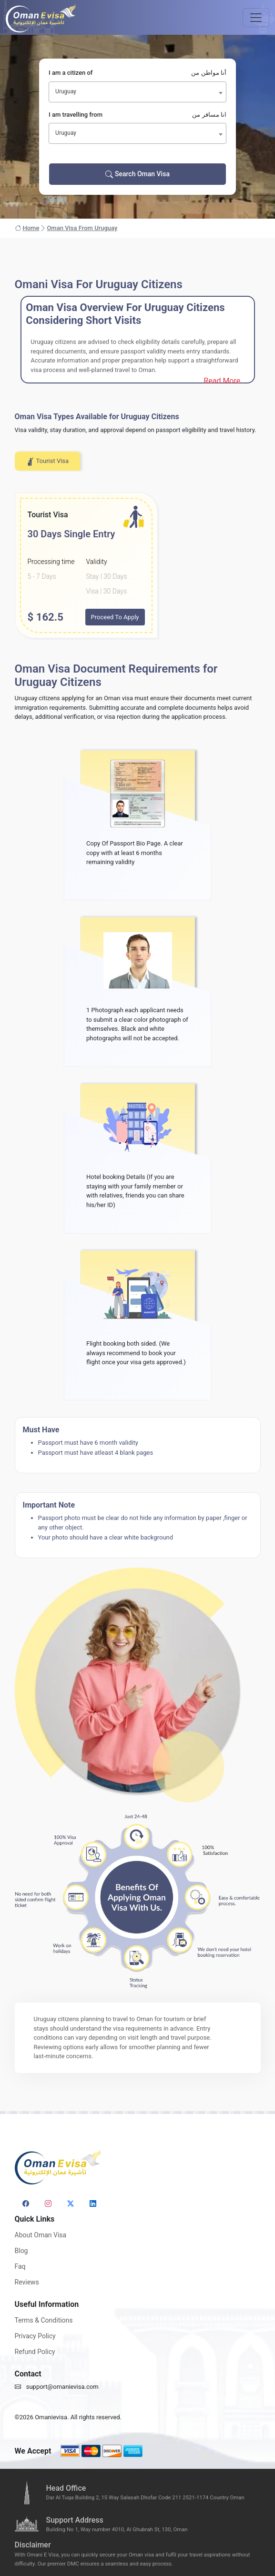 Image resolution: width=275 pixels, height=2576 pixels. What do you see at coordinates (27, 2282) in the screenshot?
I see `Reviews` at bounding box center [27, 2282].